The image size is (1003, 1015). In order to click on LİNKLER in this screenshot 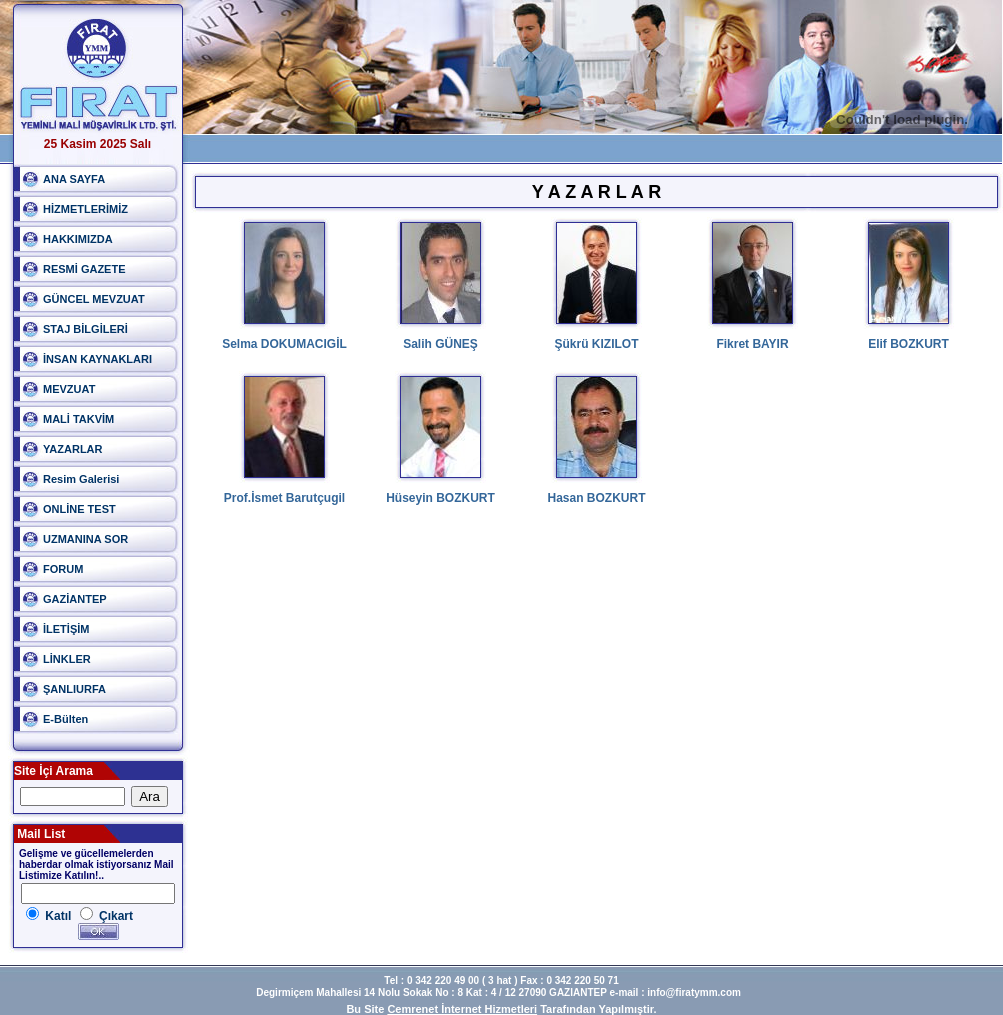, I will do `click(67, 659)`.